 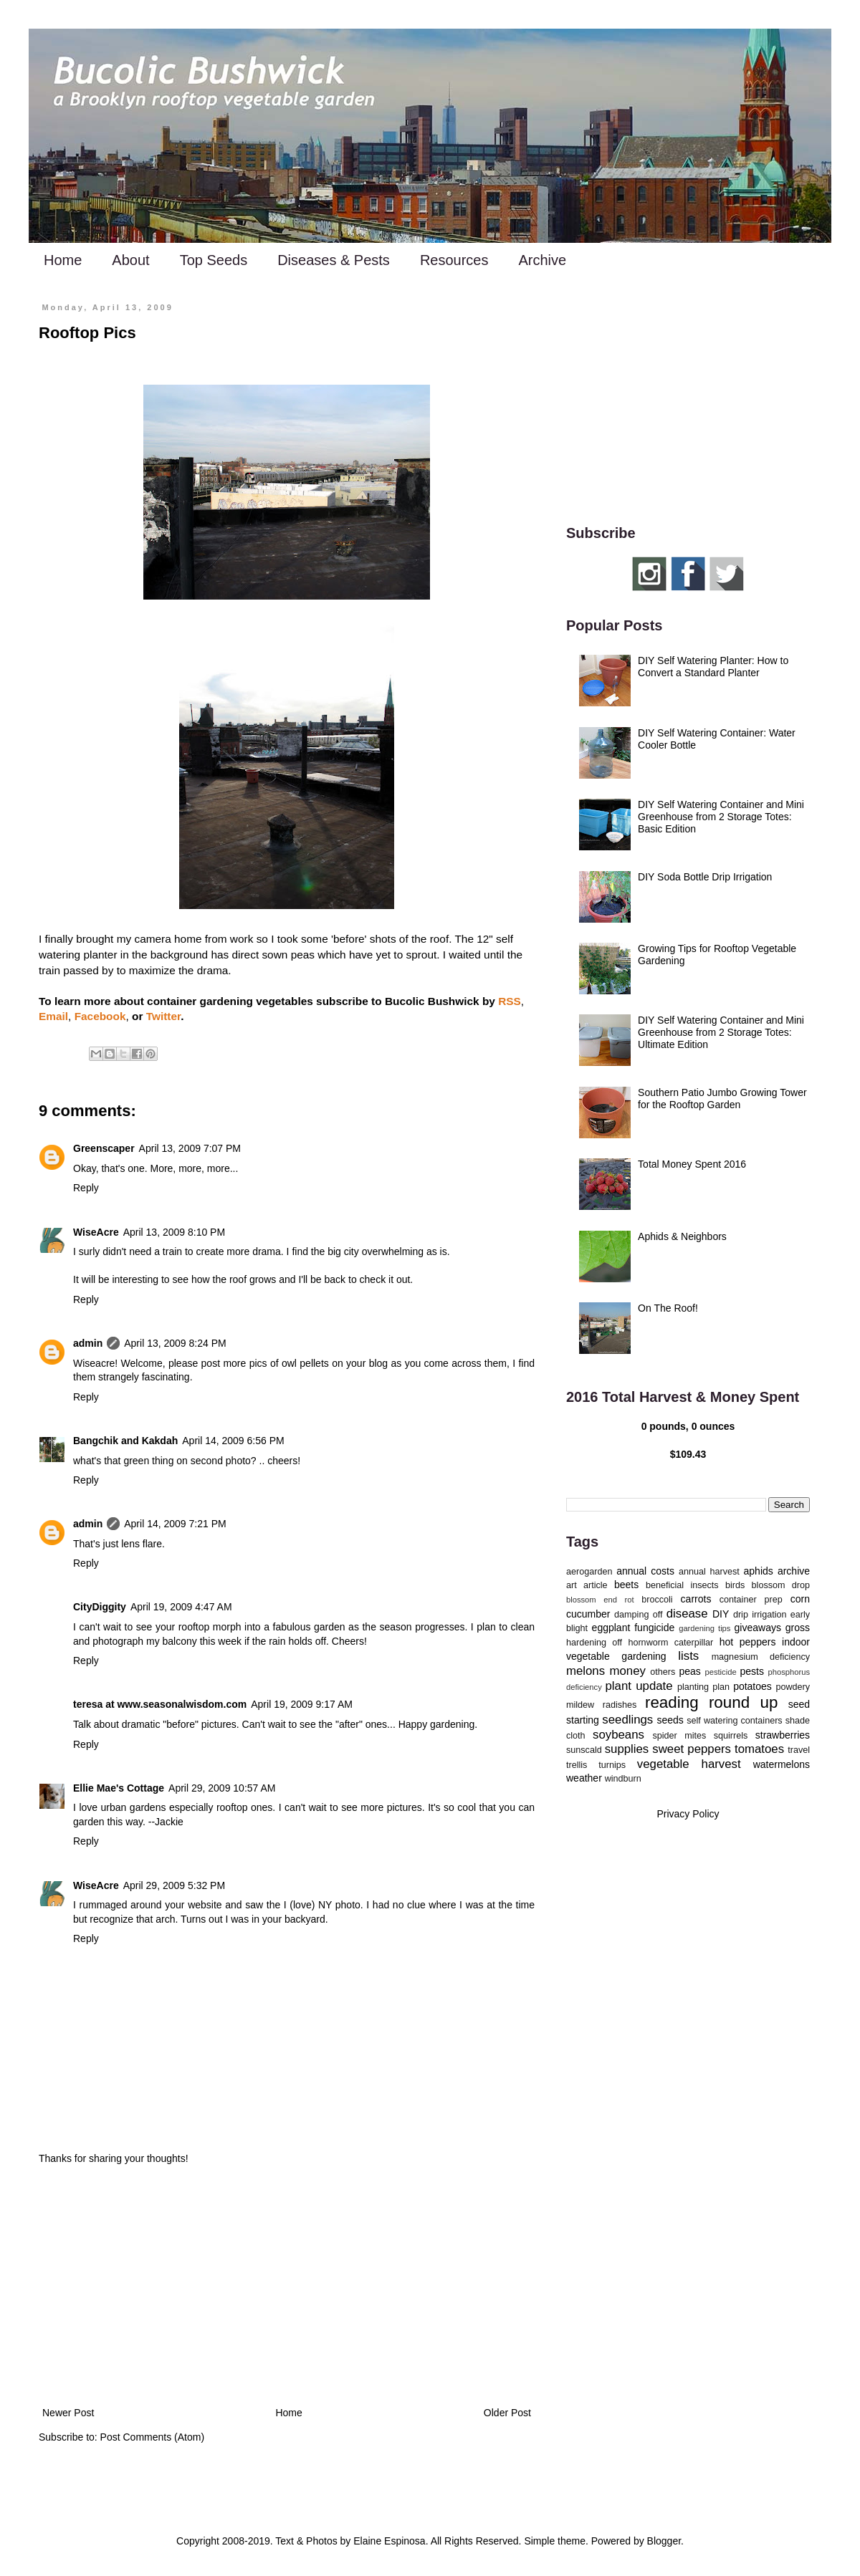 I want to click on On The Roof!, so click(x=668, y=1308).